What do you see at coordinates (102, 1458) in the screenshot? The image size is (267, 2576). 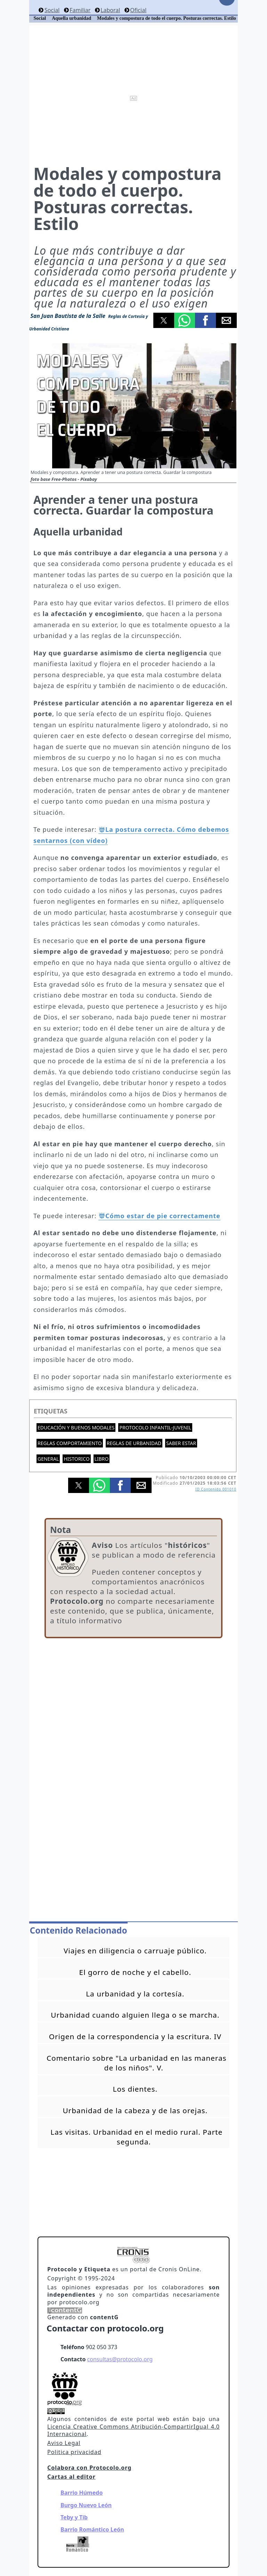 I see `Libro` at bounding box center [102, 1458].